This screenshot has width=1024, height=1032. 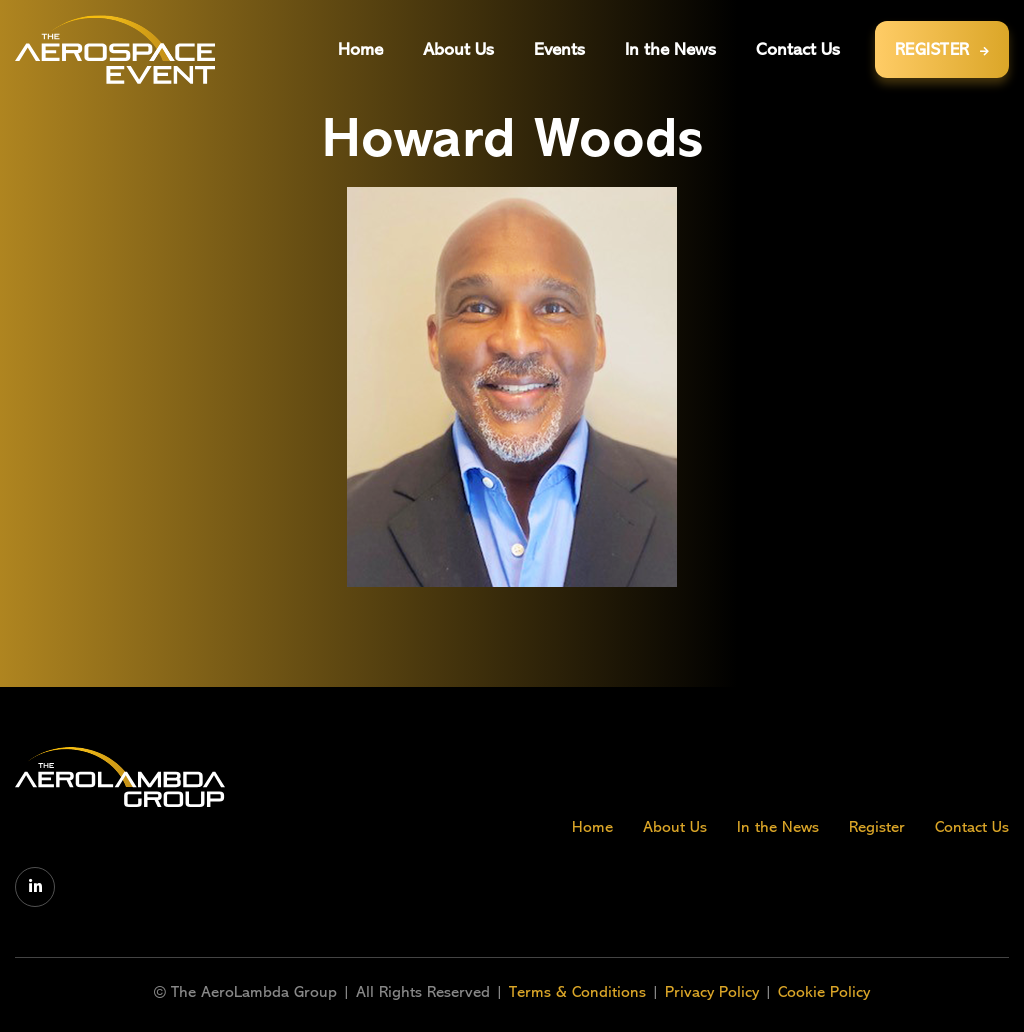 What do you see at coordinates (877, 827) in the screenshot?
I see `Register` at bounding box center [877, 827].